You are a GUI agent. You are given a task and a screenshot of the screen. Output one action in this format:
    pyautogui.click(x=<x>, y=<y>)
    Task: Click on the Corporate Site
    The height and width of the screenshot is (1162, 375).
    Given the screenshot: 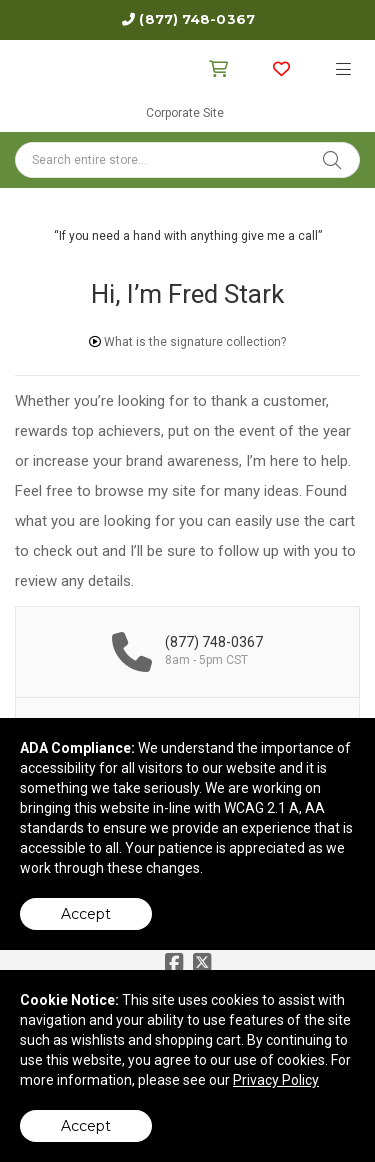 What is the action you would take?
    pyautogui.click(x=185, y=113)
    